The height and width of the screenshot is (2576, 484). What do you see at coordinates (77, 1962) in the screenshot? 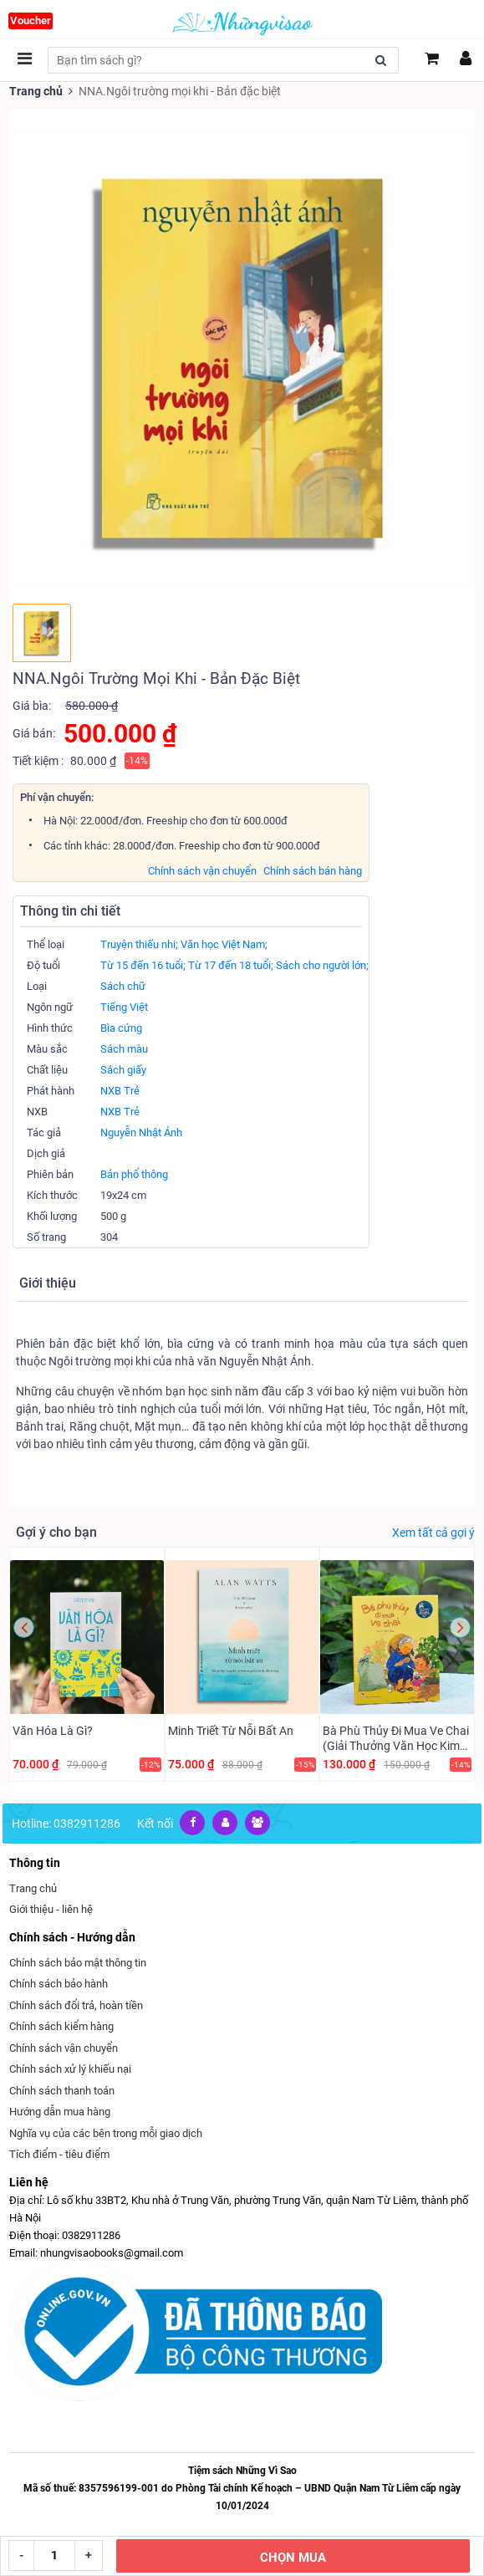
I see `Chính sách bảo mật thông tin` at bounding box center [77, 1962].